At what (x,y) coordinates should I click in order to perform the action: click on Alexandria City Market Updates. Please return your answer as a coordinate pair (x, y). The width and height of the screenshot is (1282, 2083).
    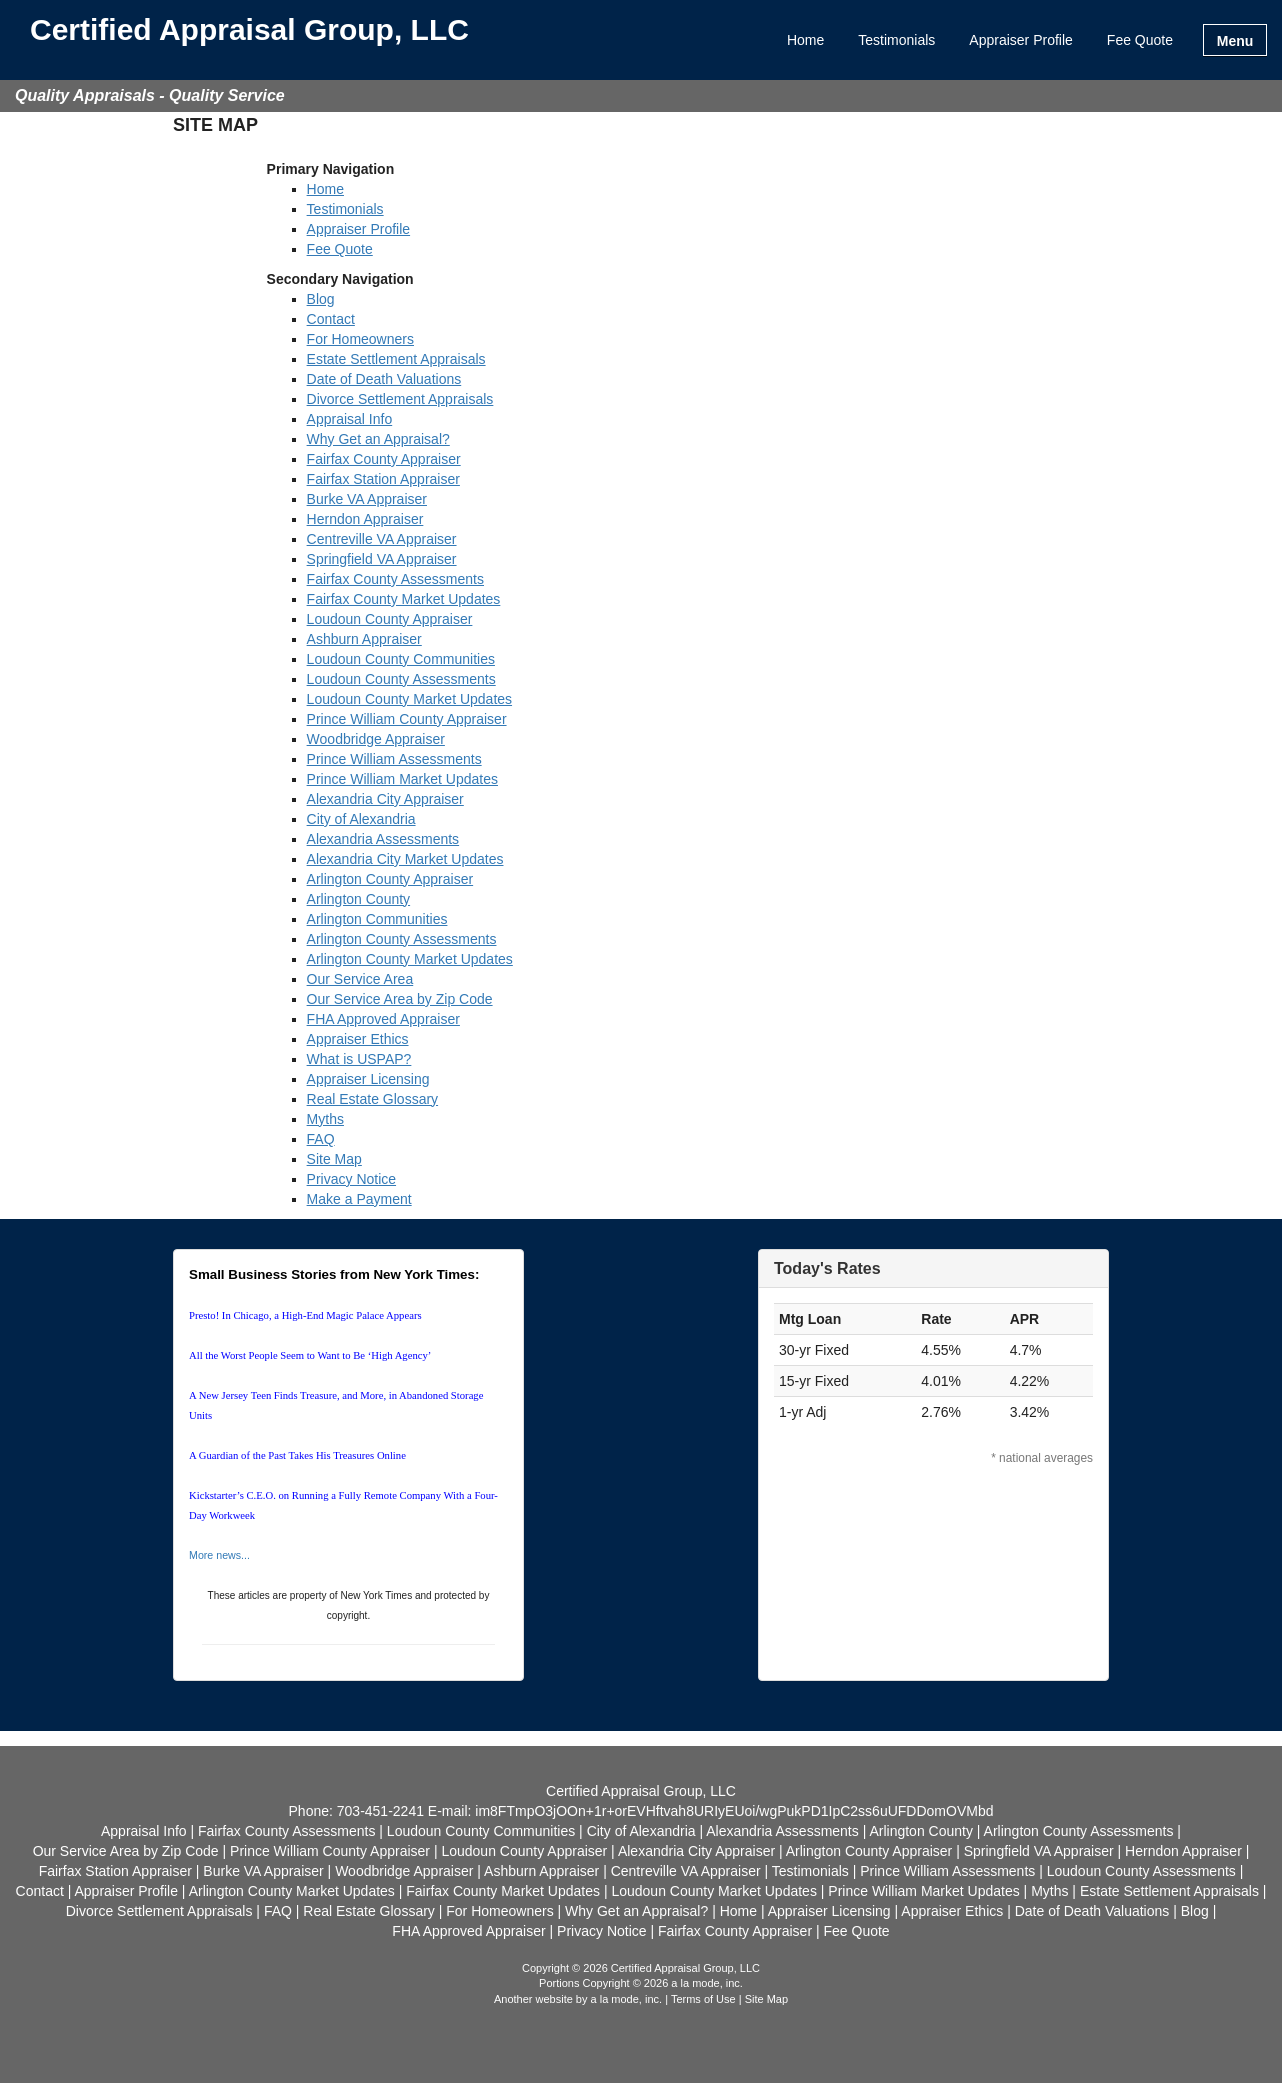
    Looking at the image, I should click on (405, 859).